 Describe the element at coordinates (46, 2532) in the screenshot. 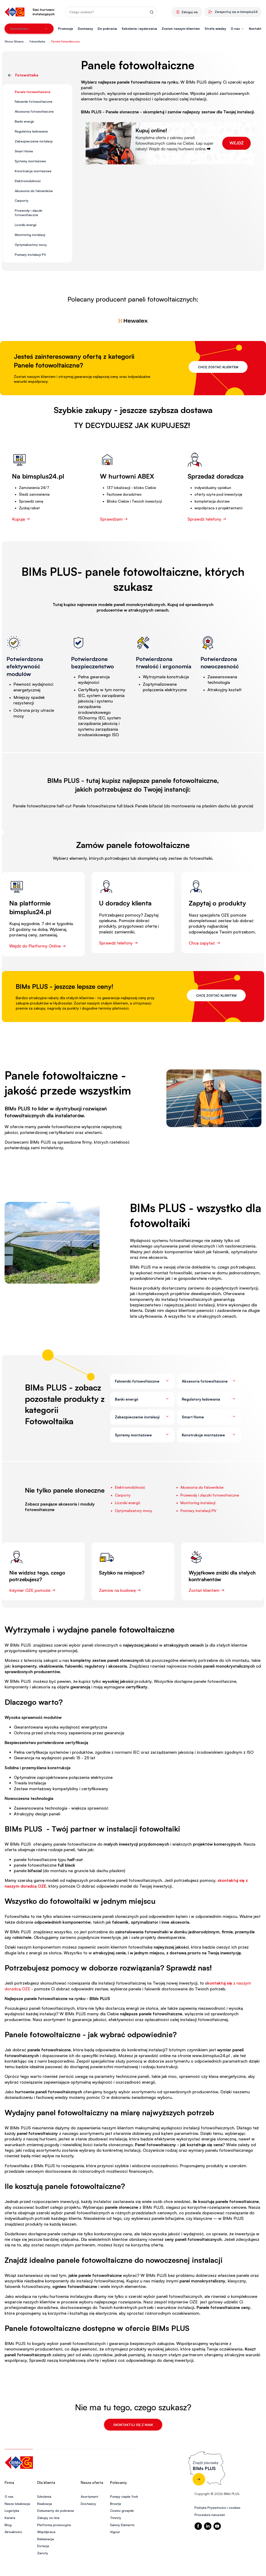

I see `Współpraca` at that location.